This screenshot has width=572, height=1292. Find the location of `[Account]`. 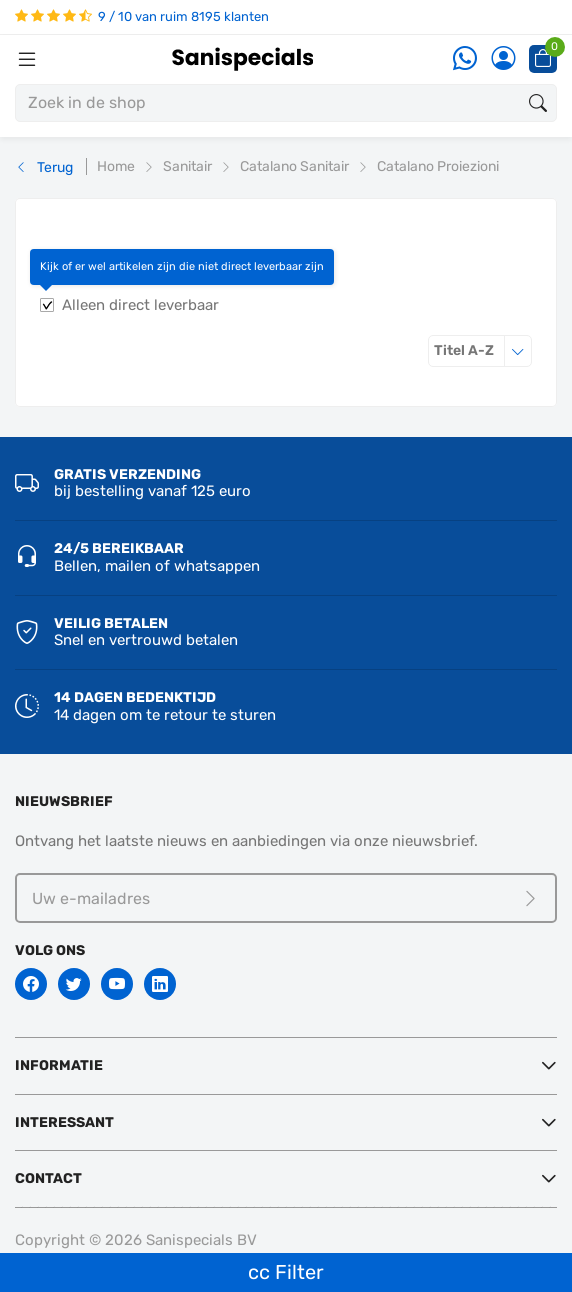

[Account] is located at coordinates (503, 59).